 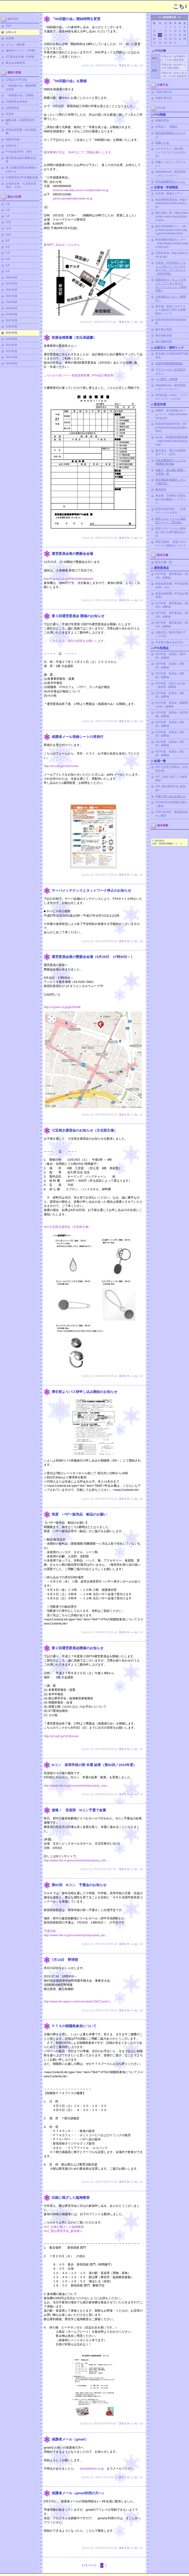 I want to click on H27年度 役員会（第4回）議事録, so click(x=169, y=724).